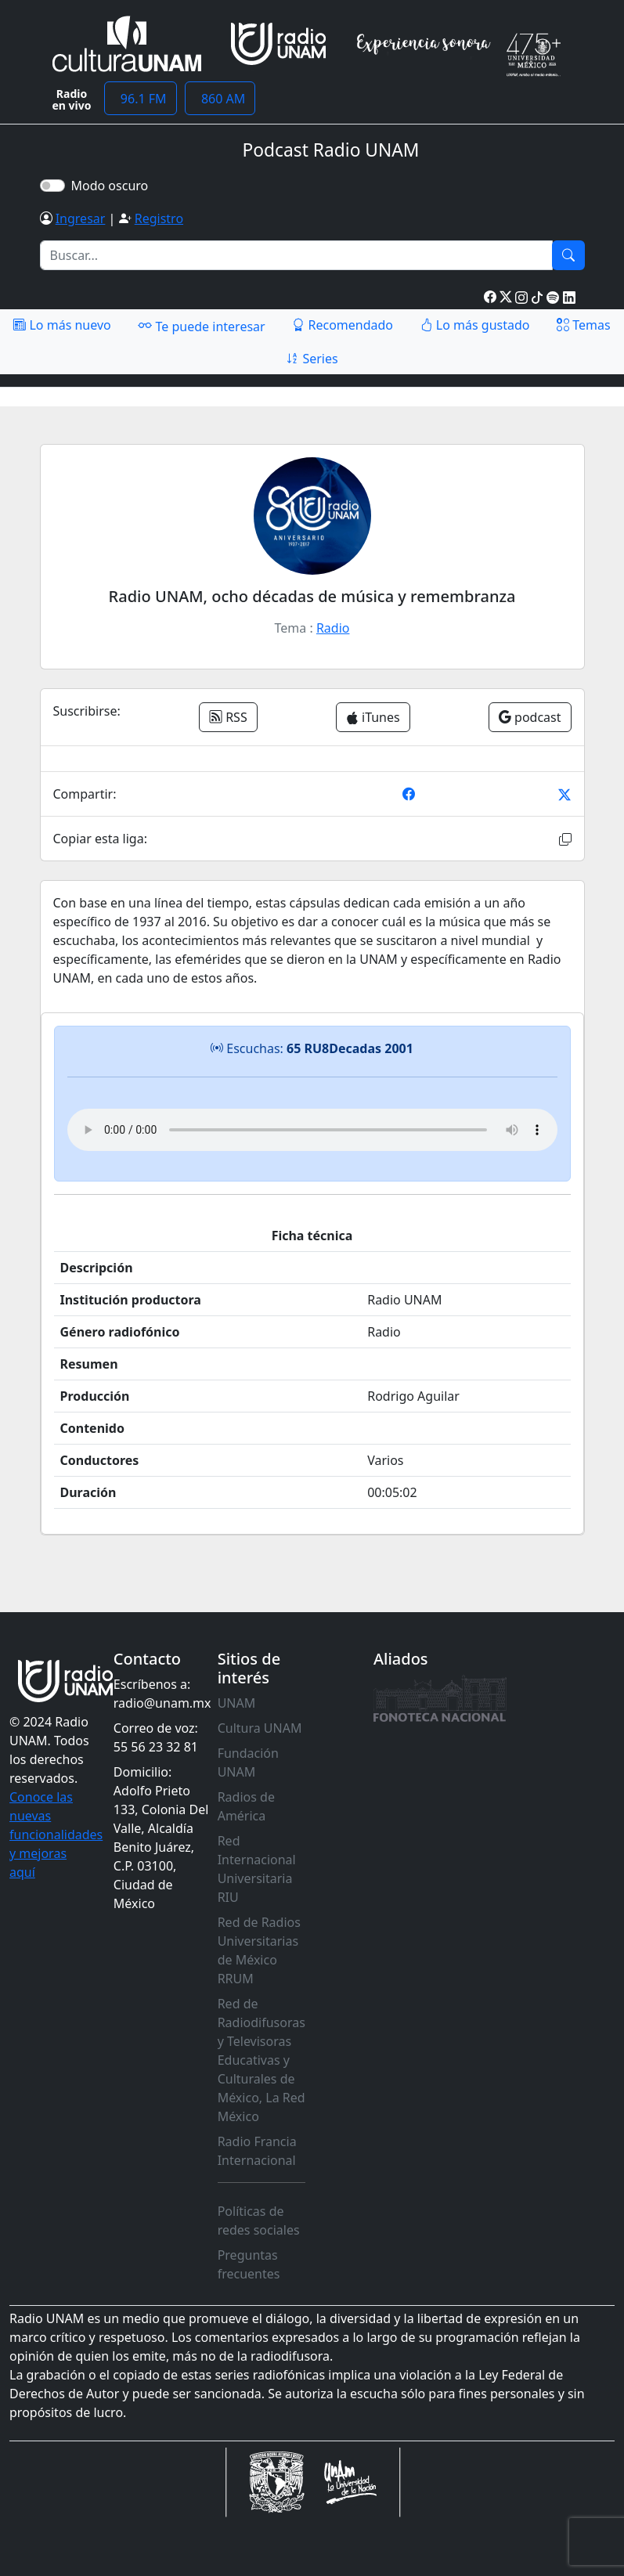 The image size is (624, 2576). Describe the element at coordinates (246, 1806) in the screenshot. I see `Radios de América` at that location.